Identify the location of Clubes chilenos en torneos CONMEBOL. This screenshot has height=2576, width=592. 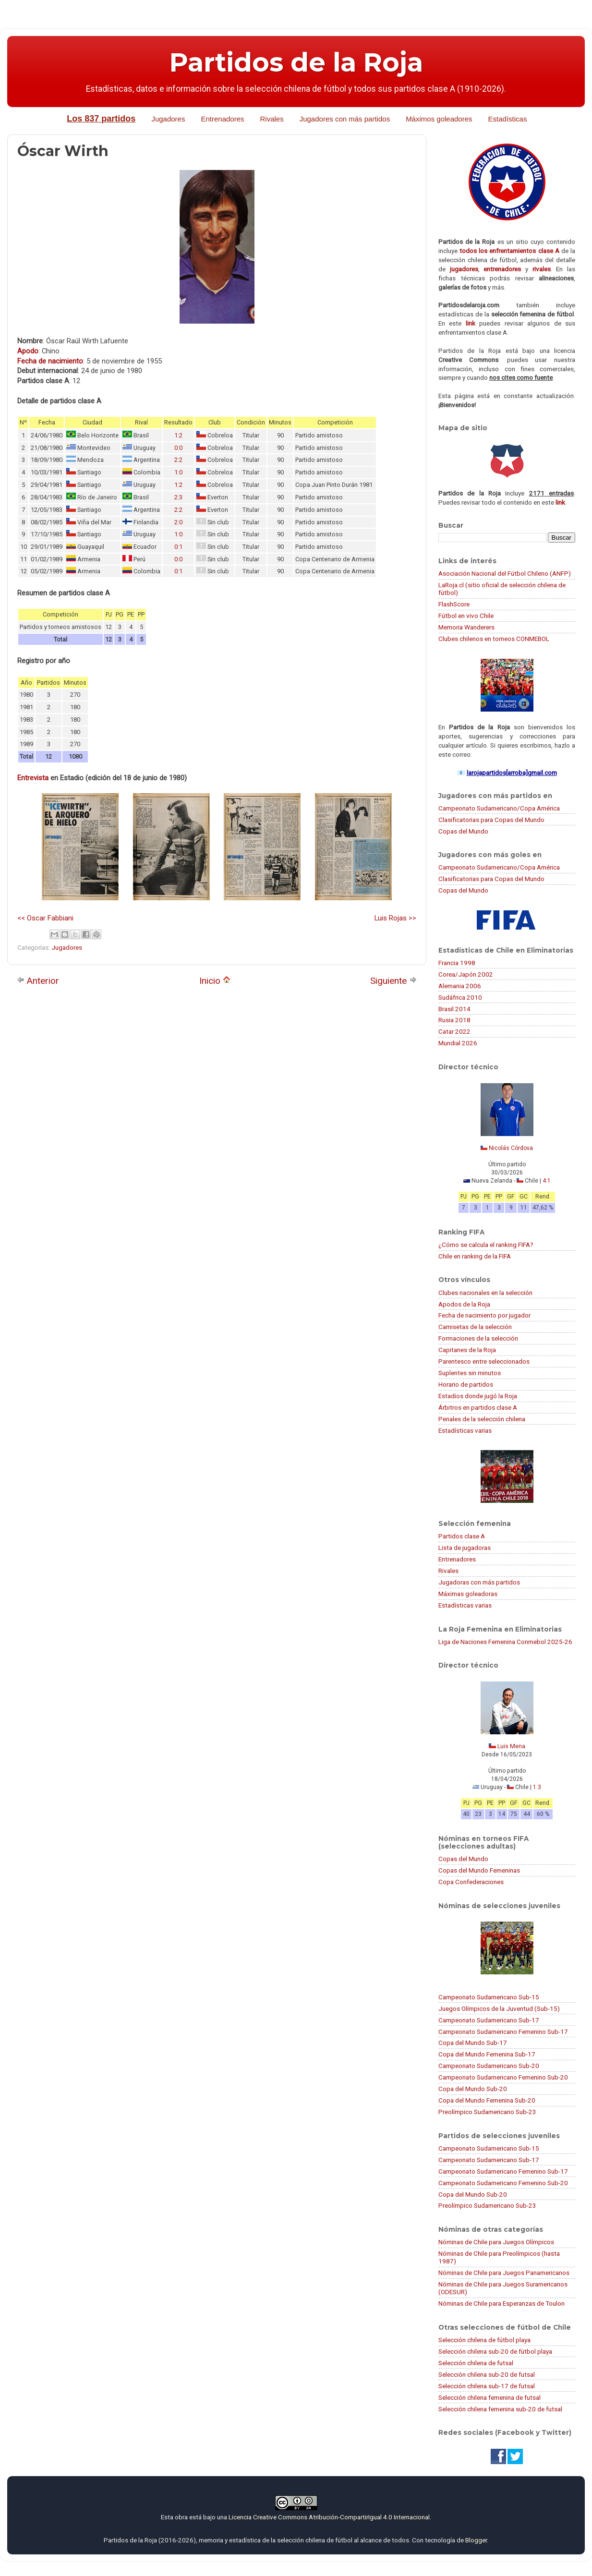
(493, 638).